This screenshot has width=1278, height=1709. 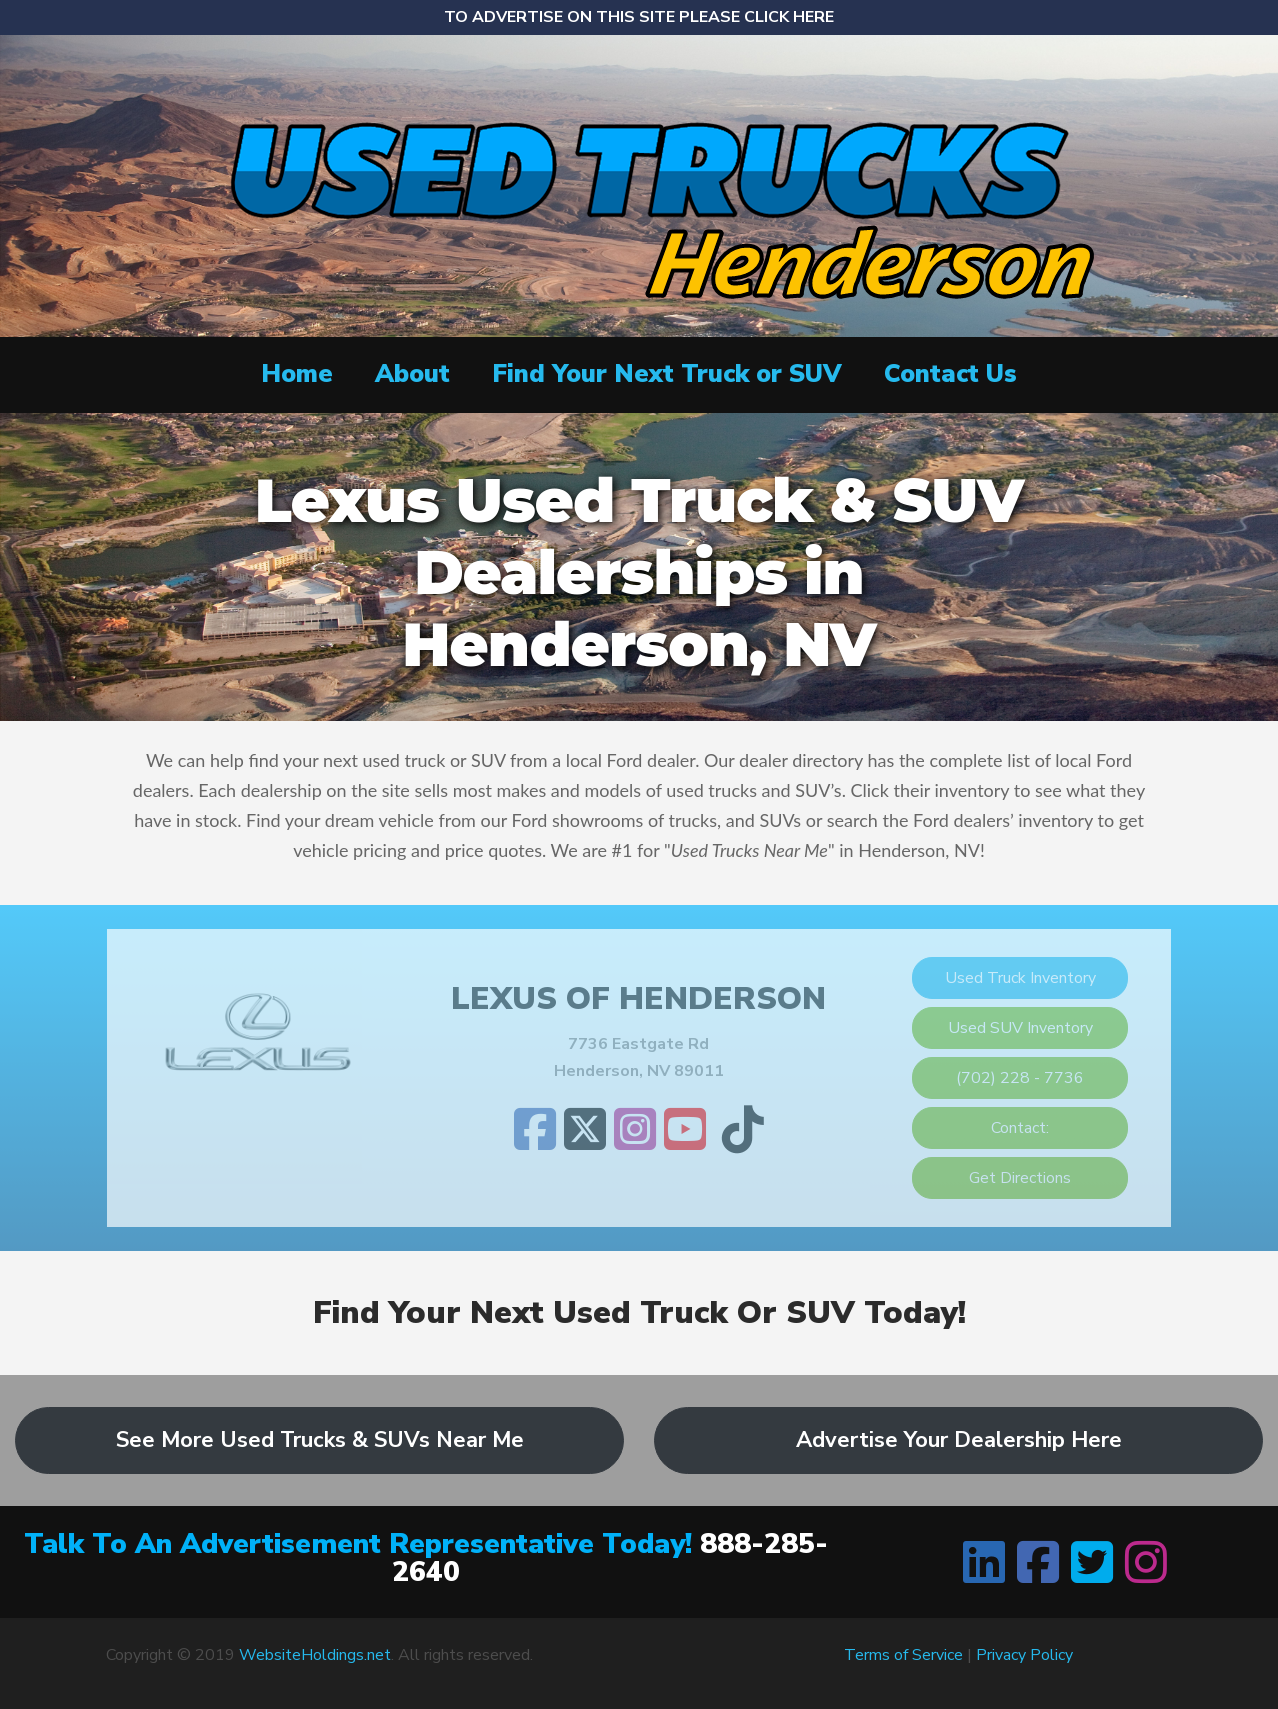 What do you see at coordinates (959, 1440) in the screenshot?
I see `Advertise Your Dealership Here` at bounding box center [959, 1440].